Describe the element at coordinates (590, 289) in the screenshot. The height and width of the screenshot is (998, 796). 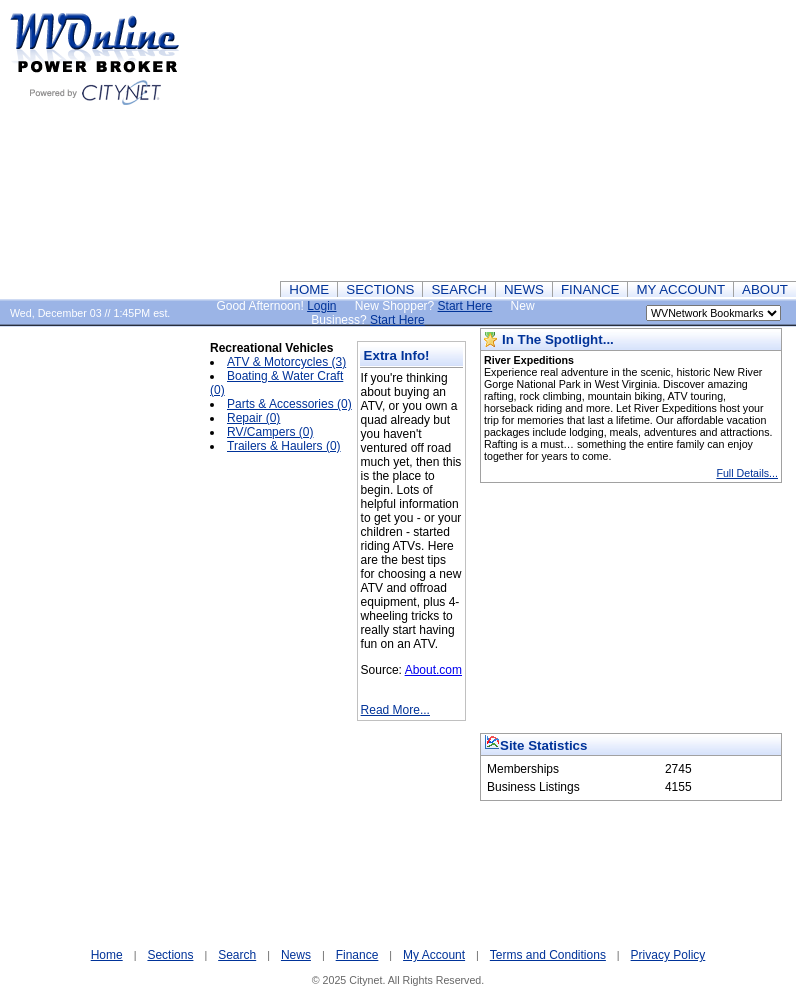
I see `FINANCE` at that location.